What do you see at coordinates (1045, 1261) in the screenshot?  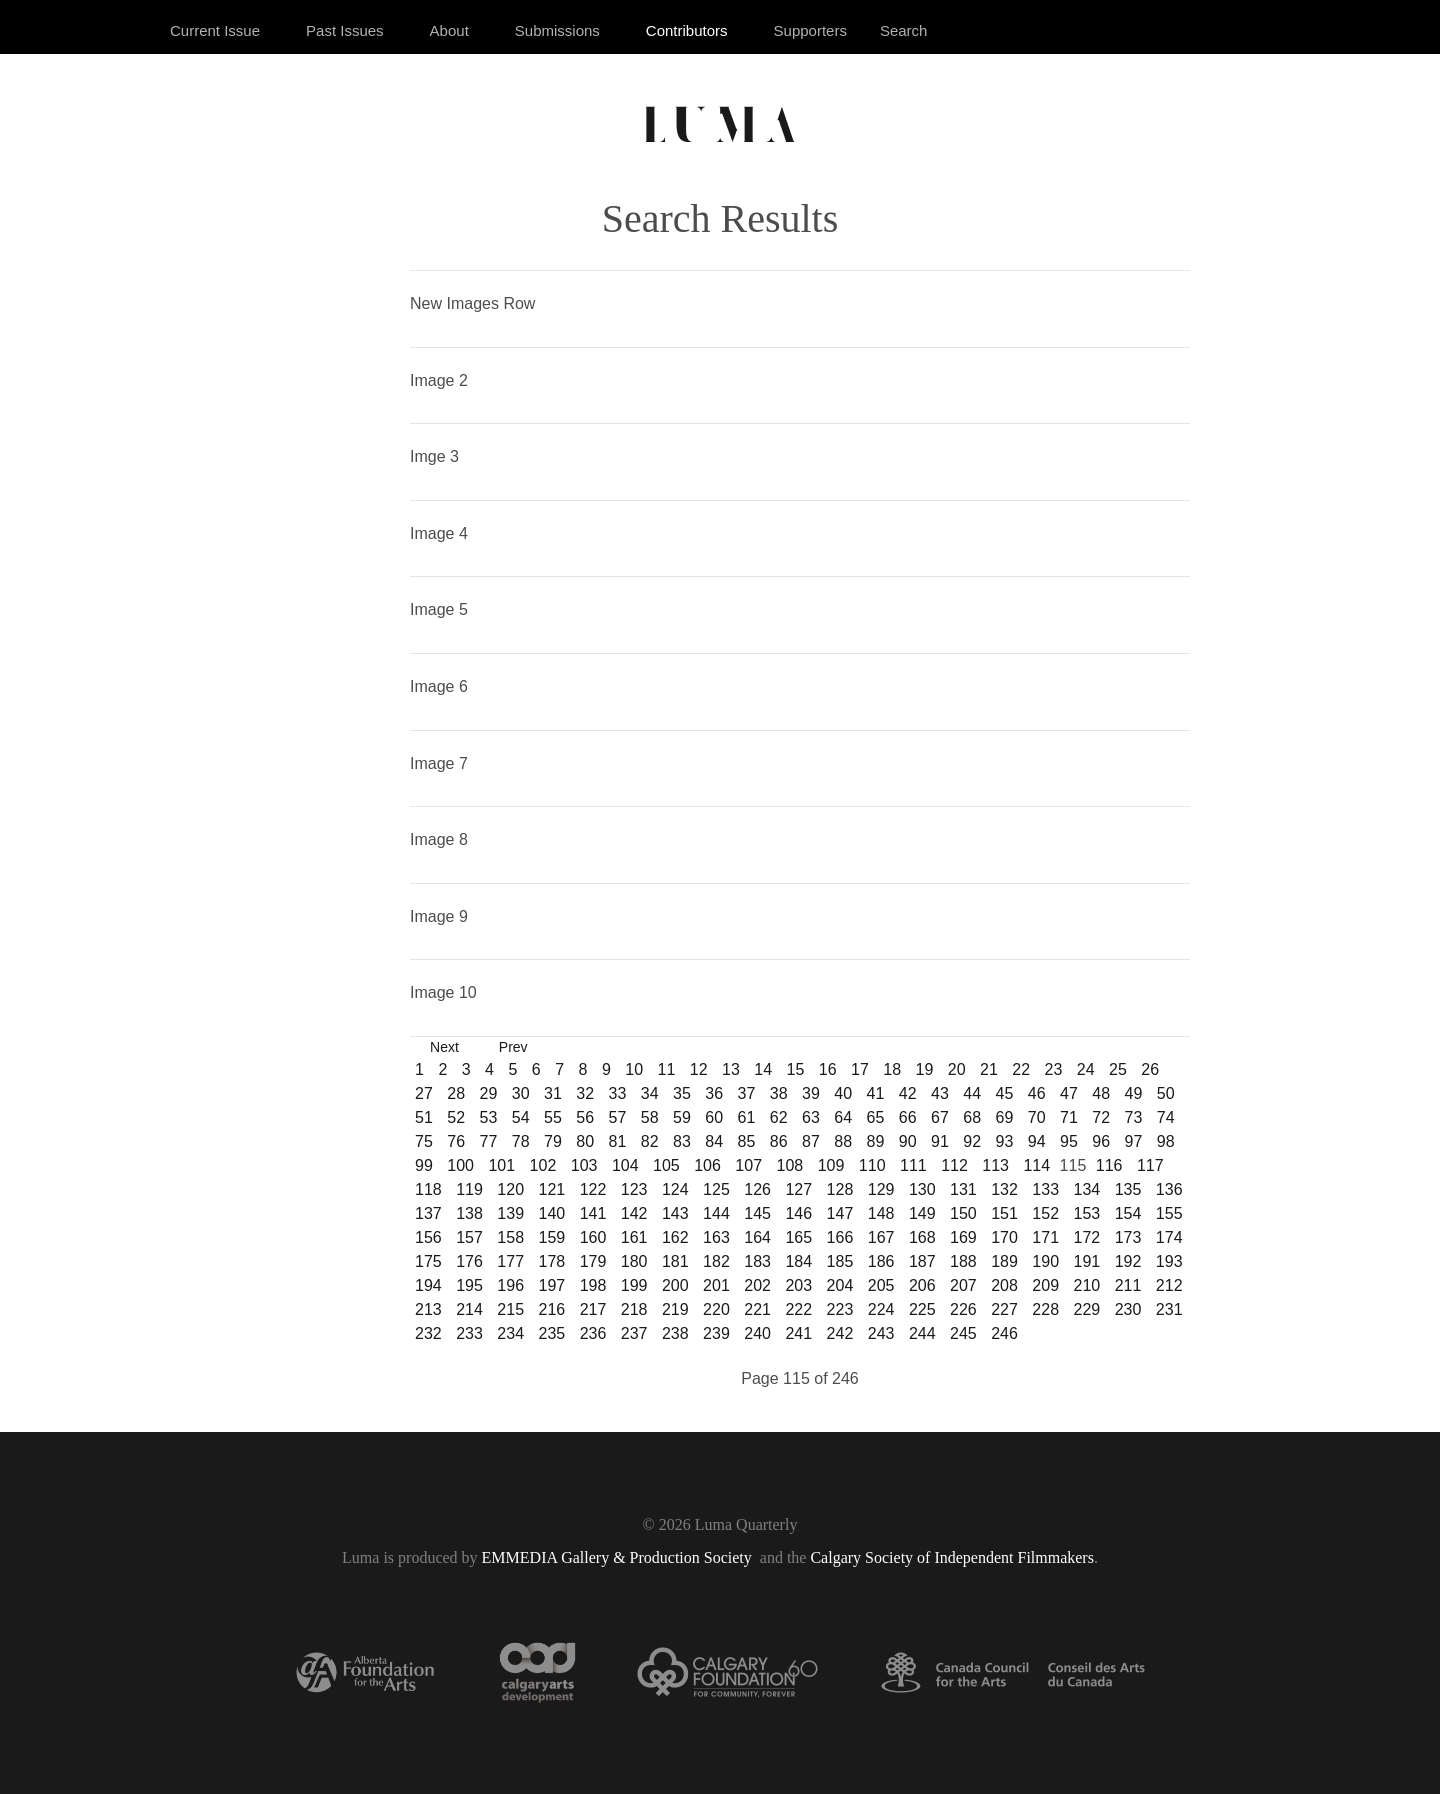 I see `190` at bounding box center [1045, 1261].